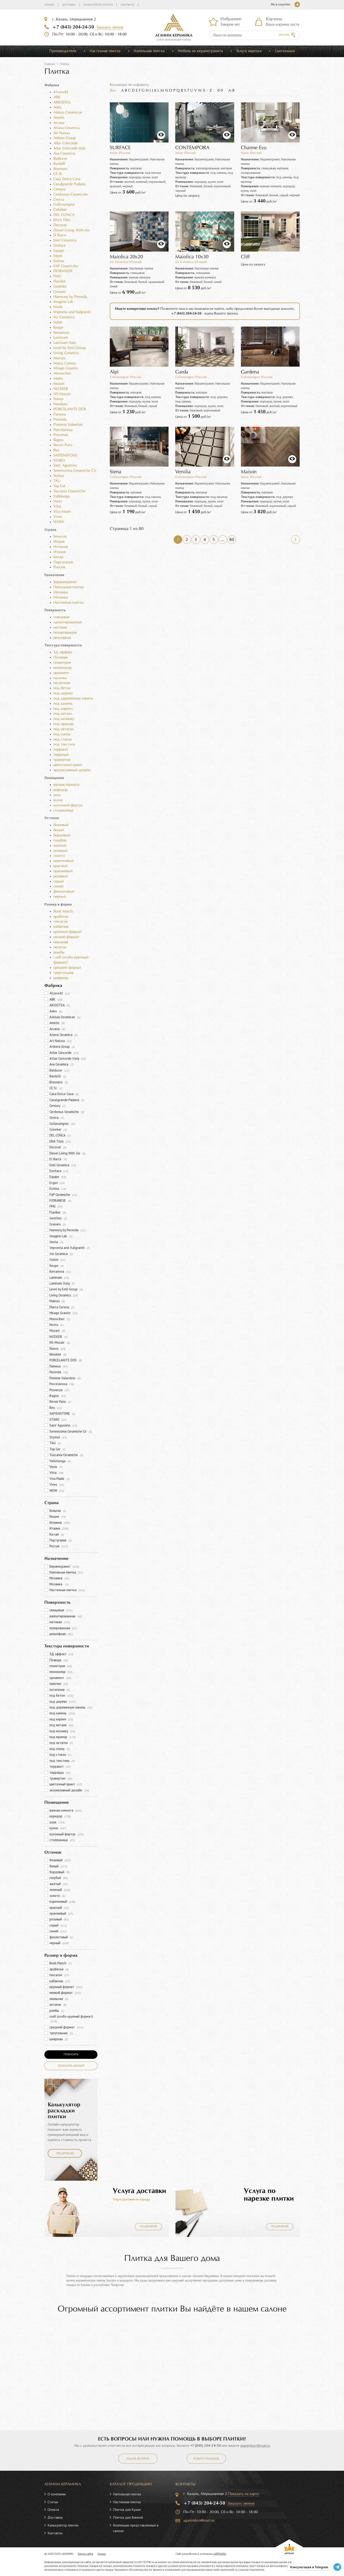 This screenshot has width=344, height=2576. What do you see at coordinates (62, 50) in the screenshot?
I see `Производители` at bounding box center [62, 50].